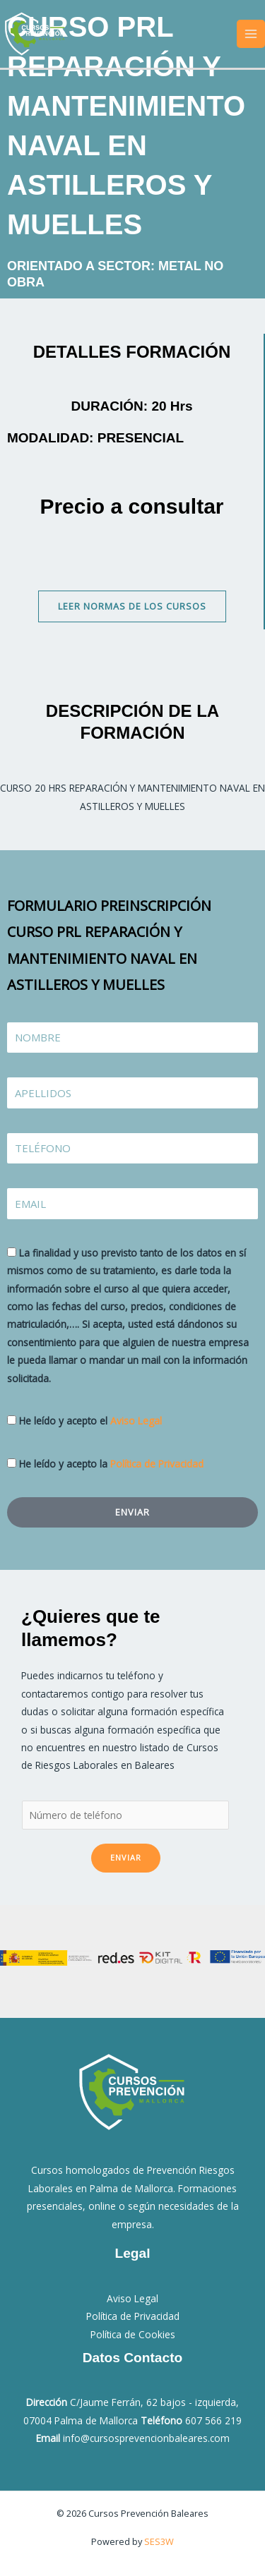 Image resolution: width=265 pixels, height=2576 pixels. Describe the element at coordinates (35, 32) in the screenshot. I see `[Cursos Prevención Baleares]` at that location.